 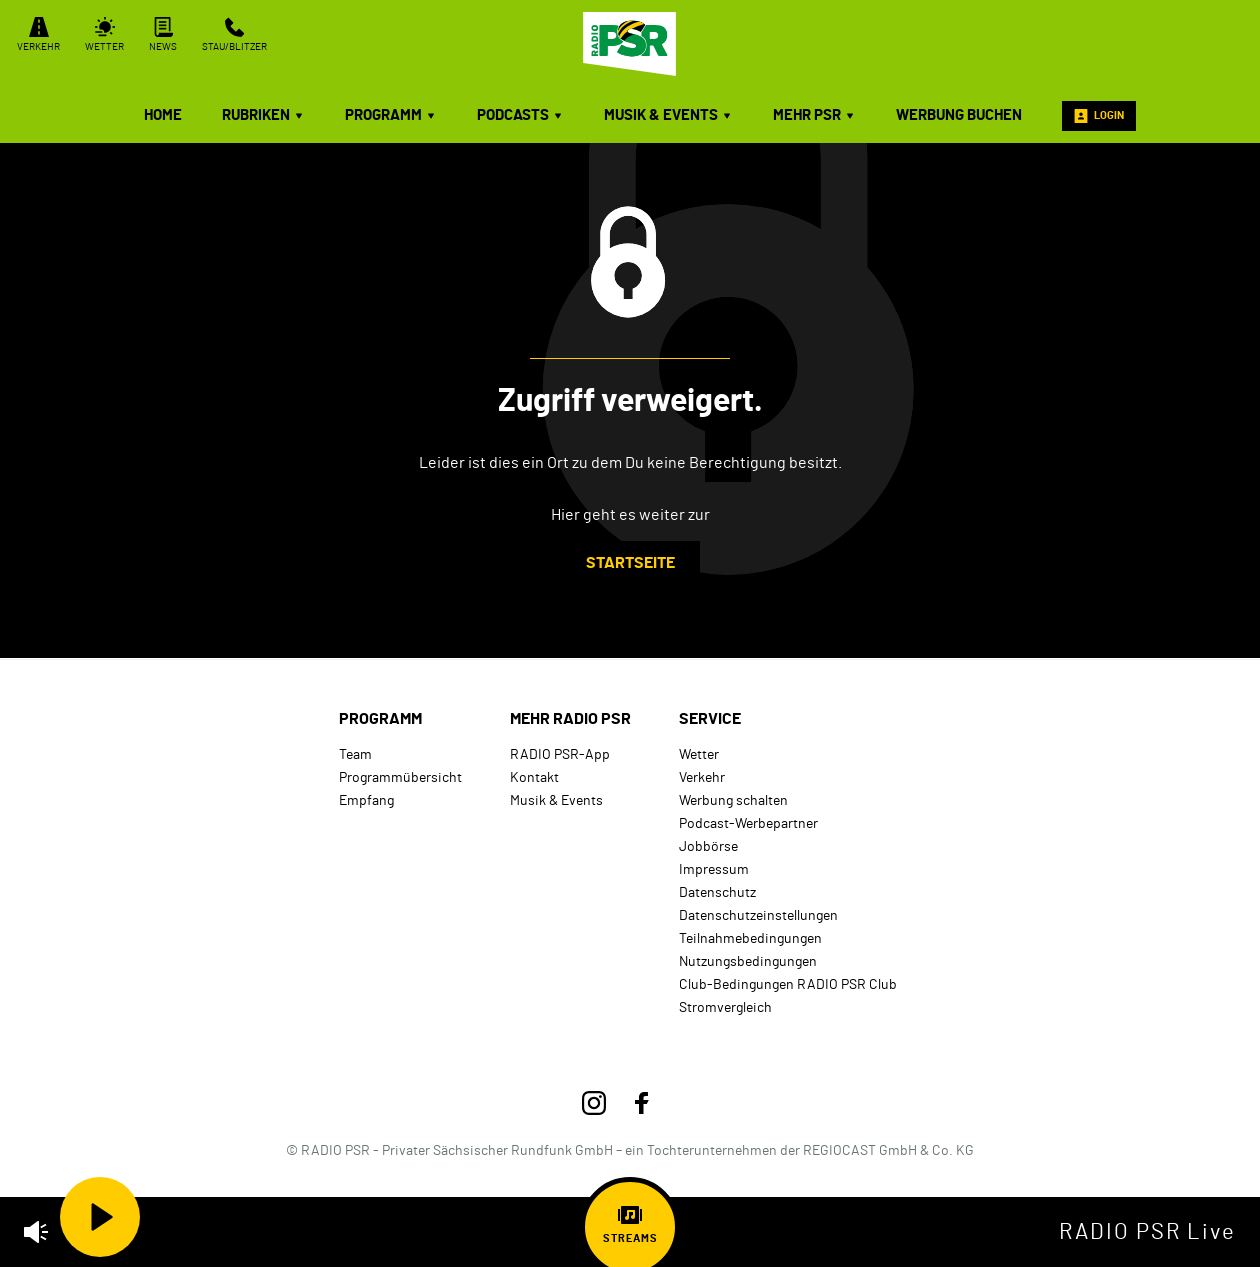 What do you see at coordinates (733, 800) in the screenshot?
I see `Werbung schalten [menuitem]` at bounding box center [733, 800].